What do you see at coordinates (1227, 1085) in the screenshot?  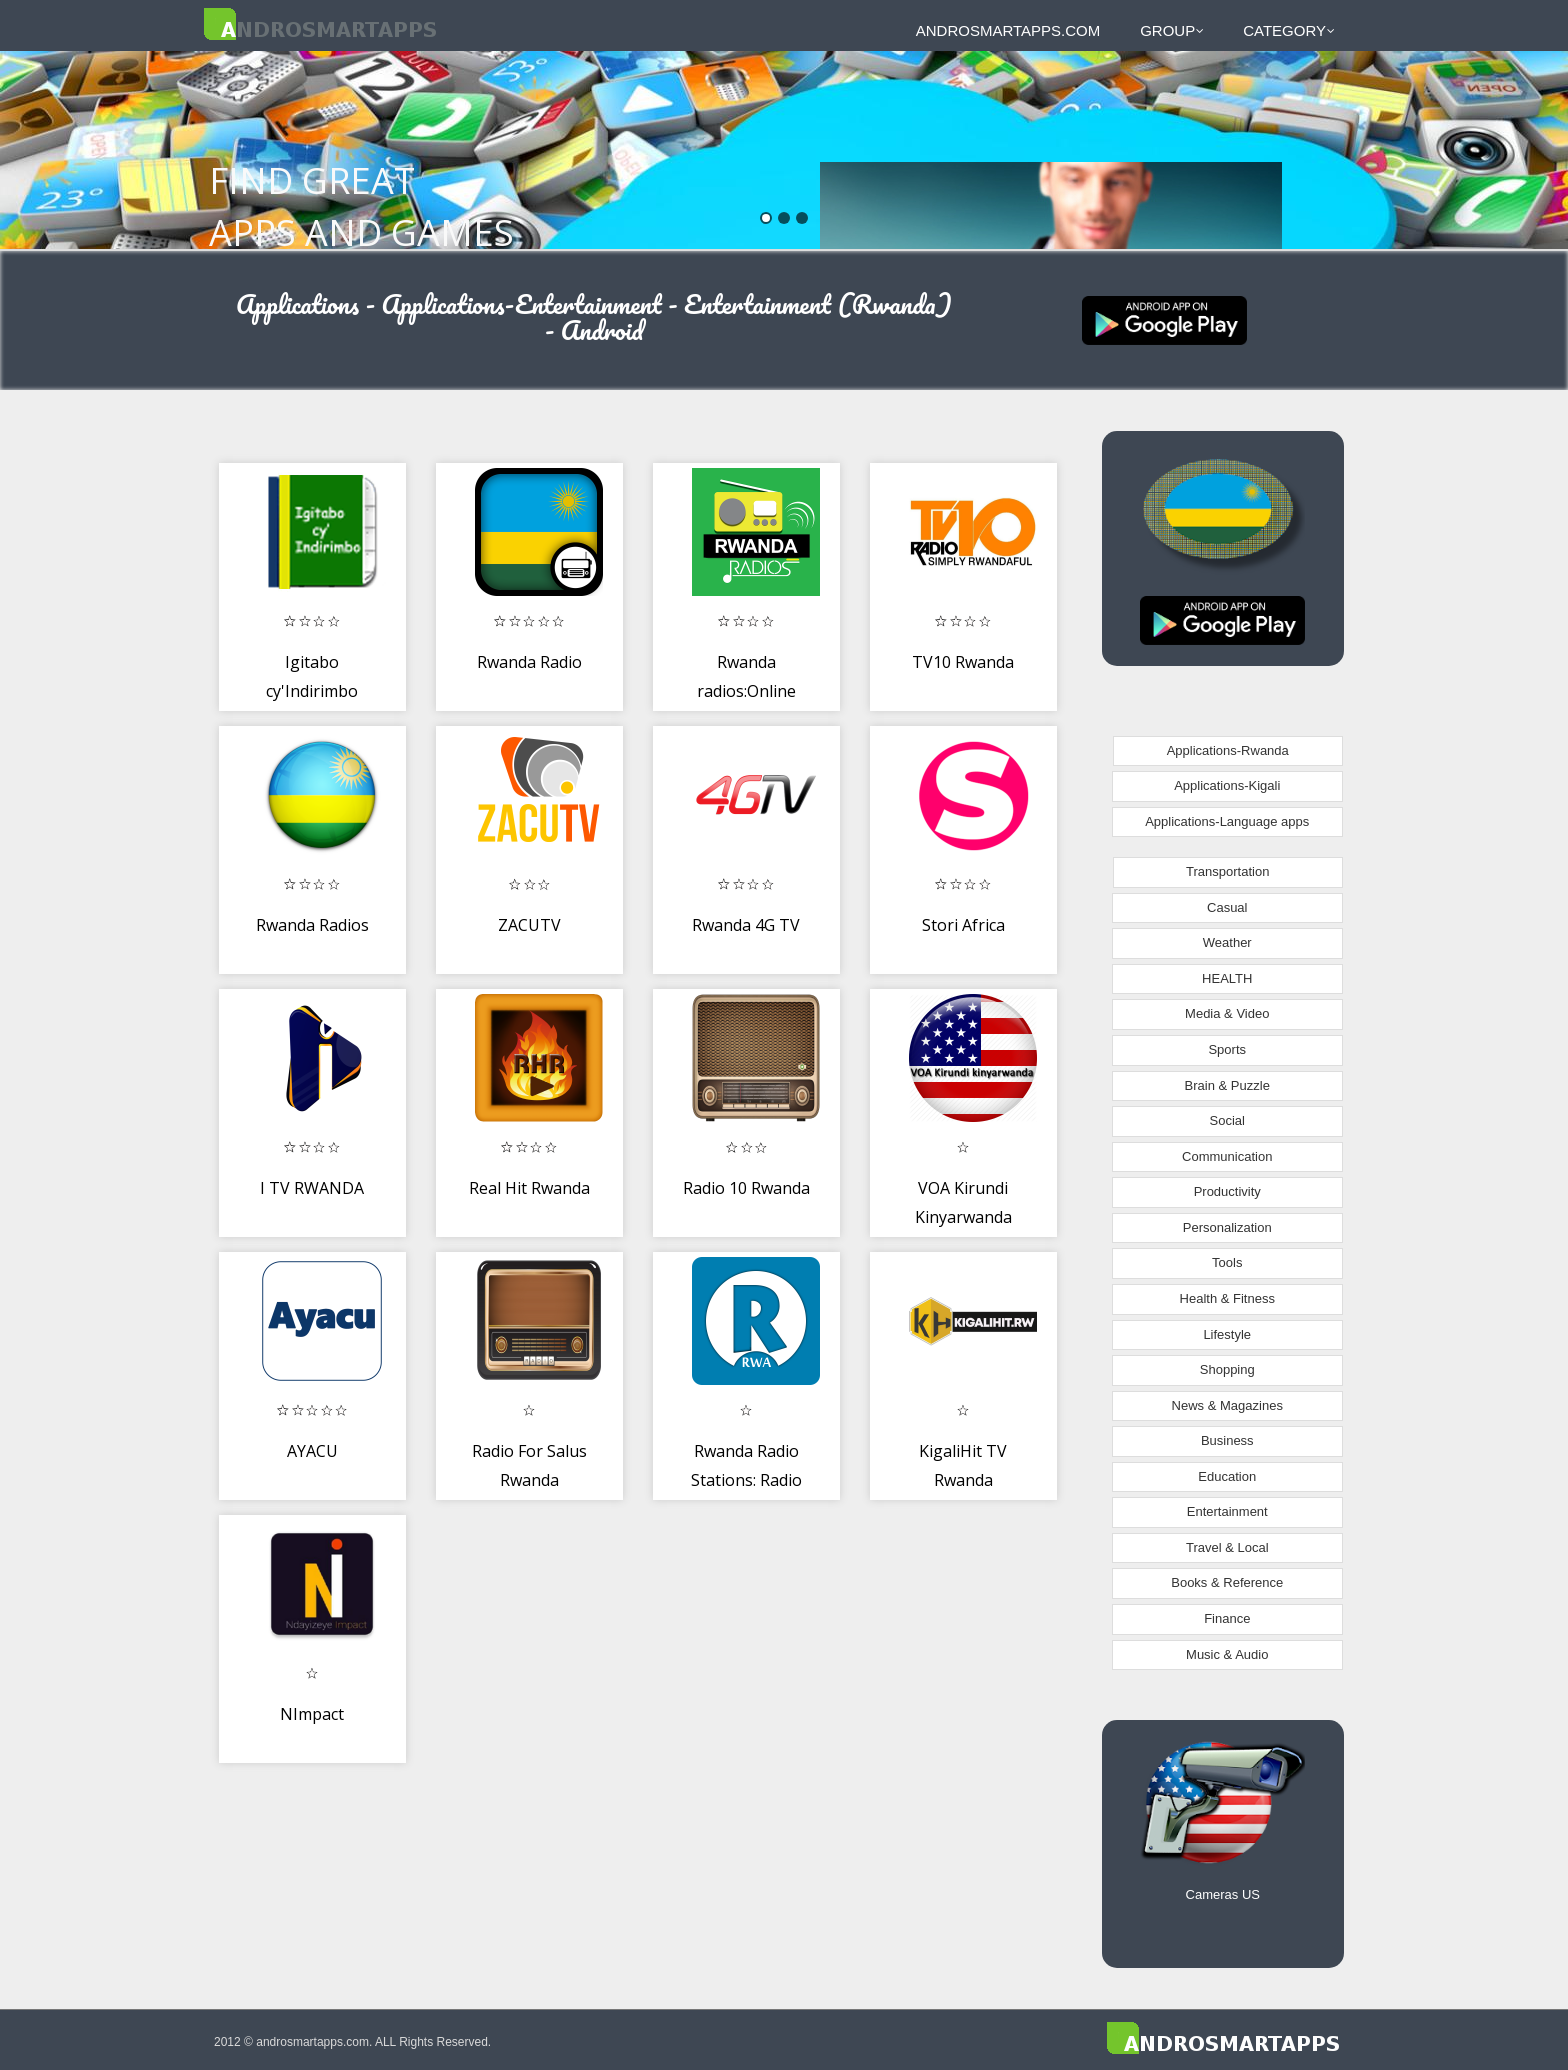 I see `Brain & Puzzle` at bounding box center [1227, 1085].